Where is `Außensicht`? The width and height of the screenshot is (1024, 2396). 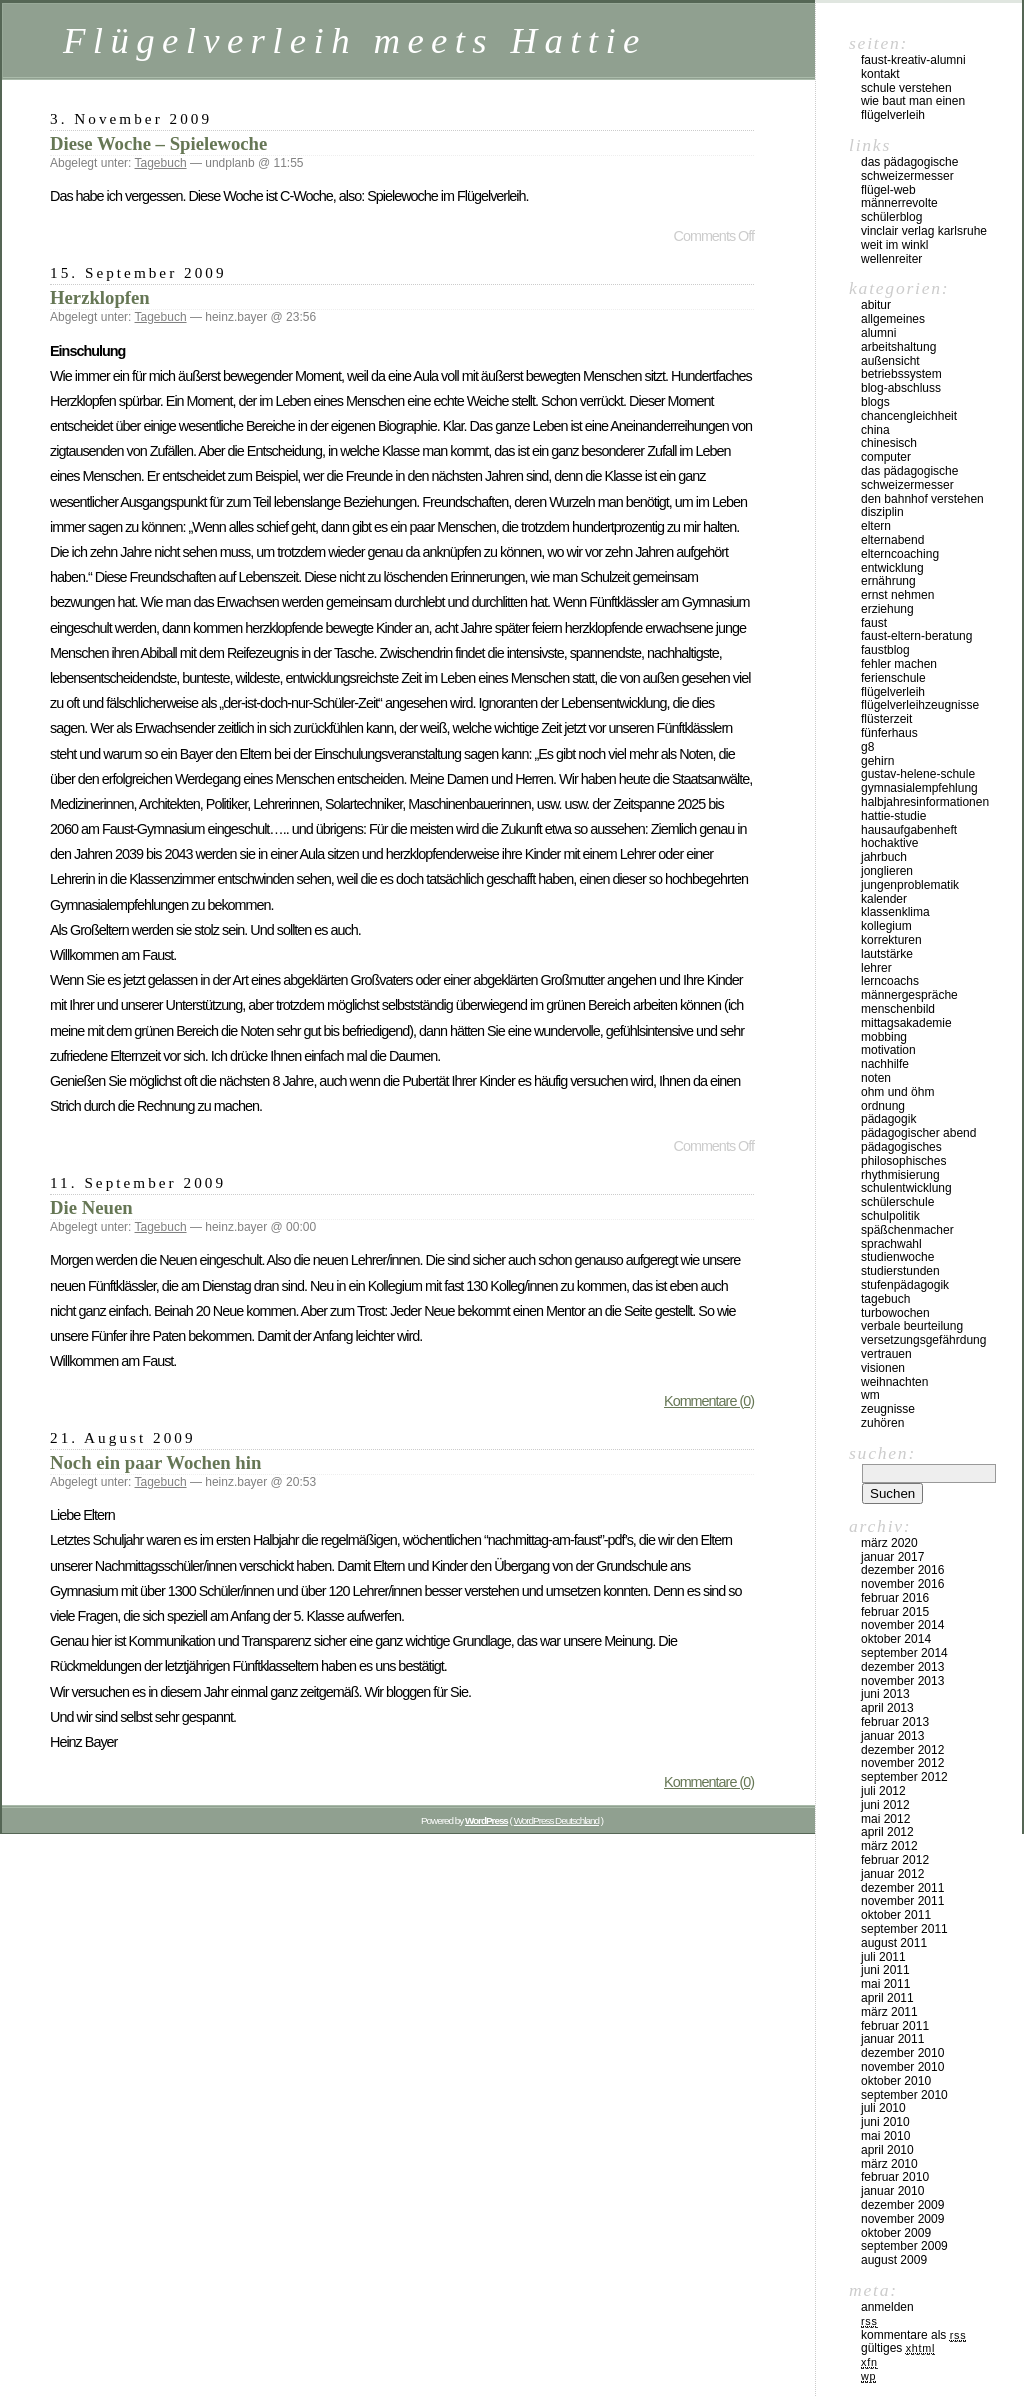
Außensicht is located at coordinates (890, 361).